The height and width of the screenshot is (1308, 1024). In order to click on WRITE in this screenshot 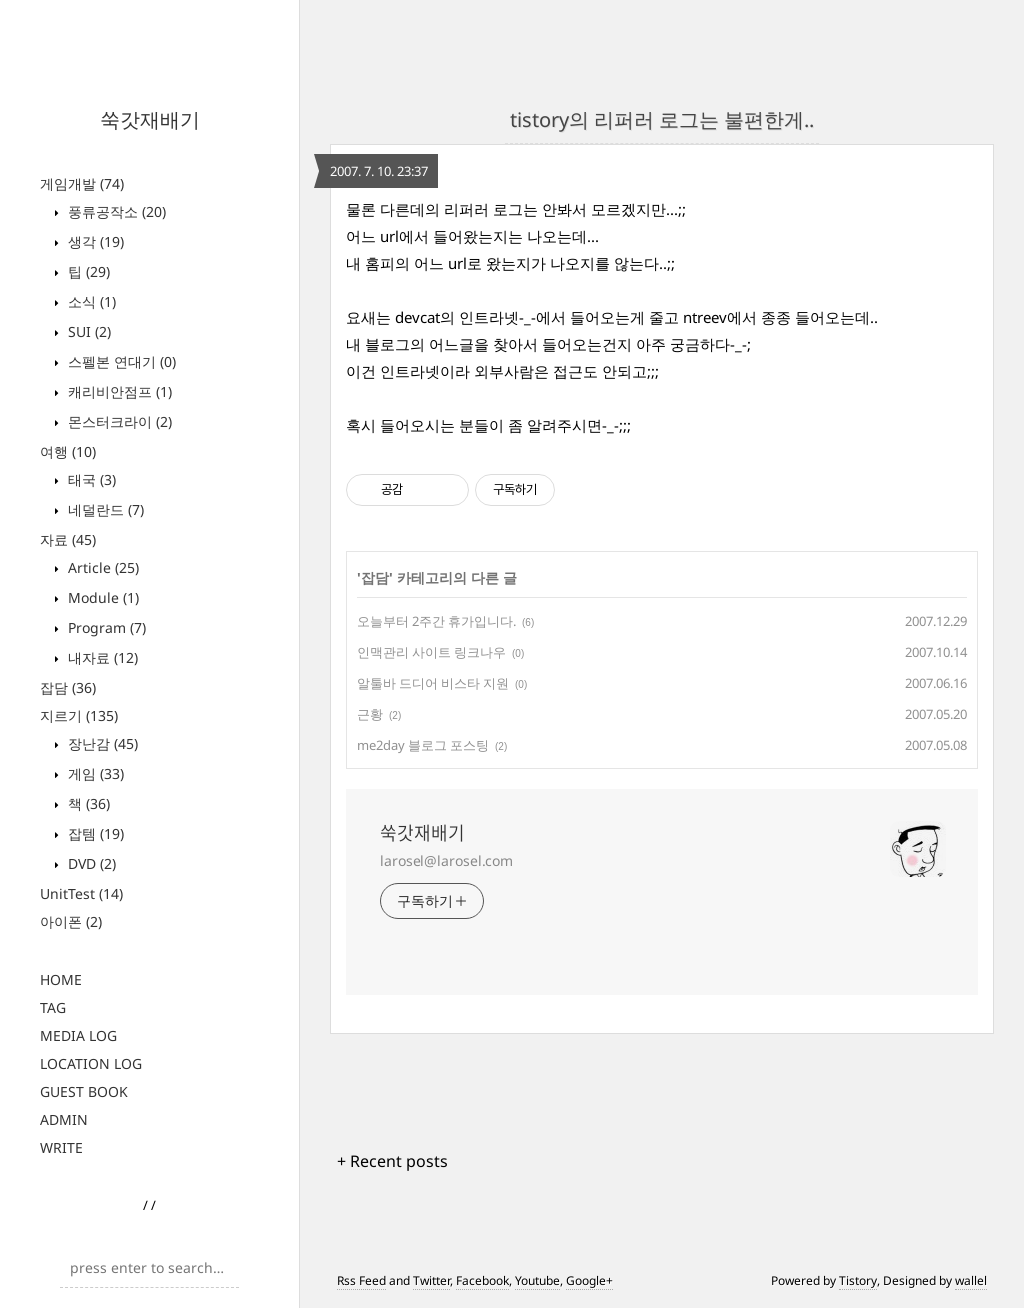, I will do `click(61, 1147)`.